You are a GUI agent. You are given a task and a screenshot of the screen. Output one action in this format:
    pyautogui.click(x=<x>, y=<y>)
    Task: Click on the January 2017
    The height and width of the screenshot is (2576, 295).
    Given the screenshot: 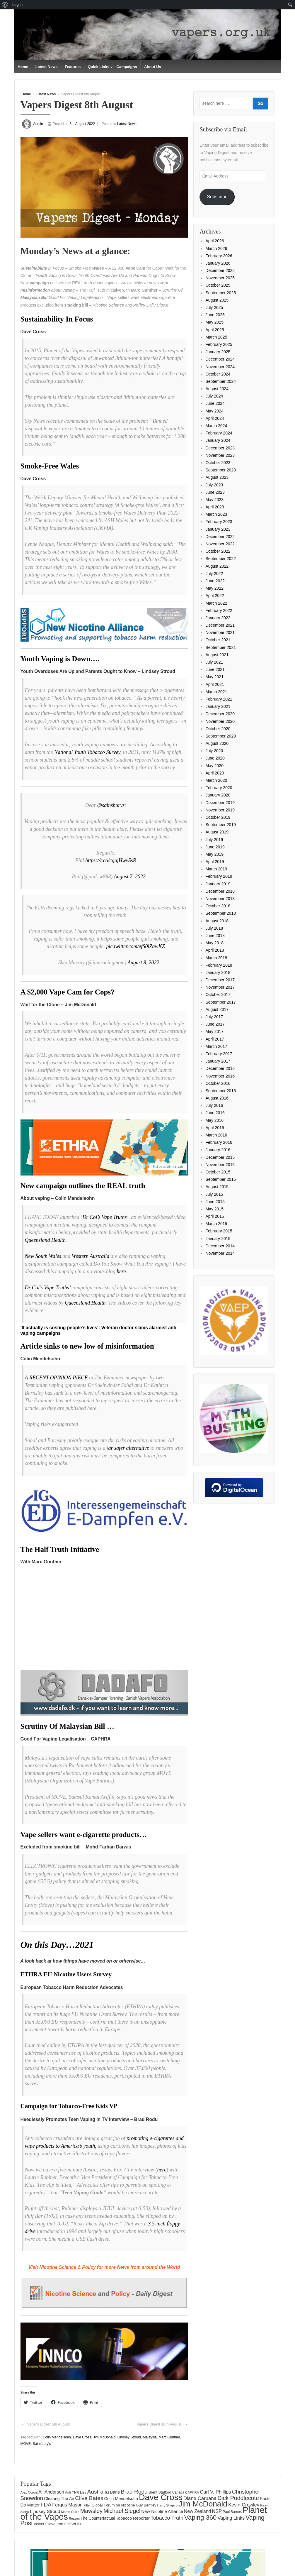 What is the action you would take?
    pyautogui.click(x=217, y=1061)
    